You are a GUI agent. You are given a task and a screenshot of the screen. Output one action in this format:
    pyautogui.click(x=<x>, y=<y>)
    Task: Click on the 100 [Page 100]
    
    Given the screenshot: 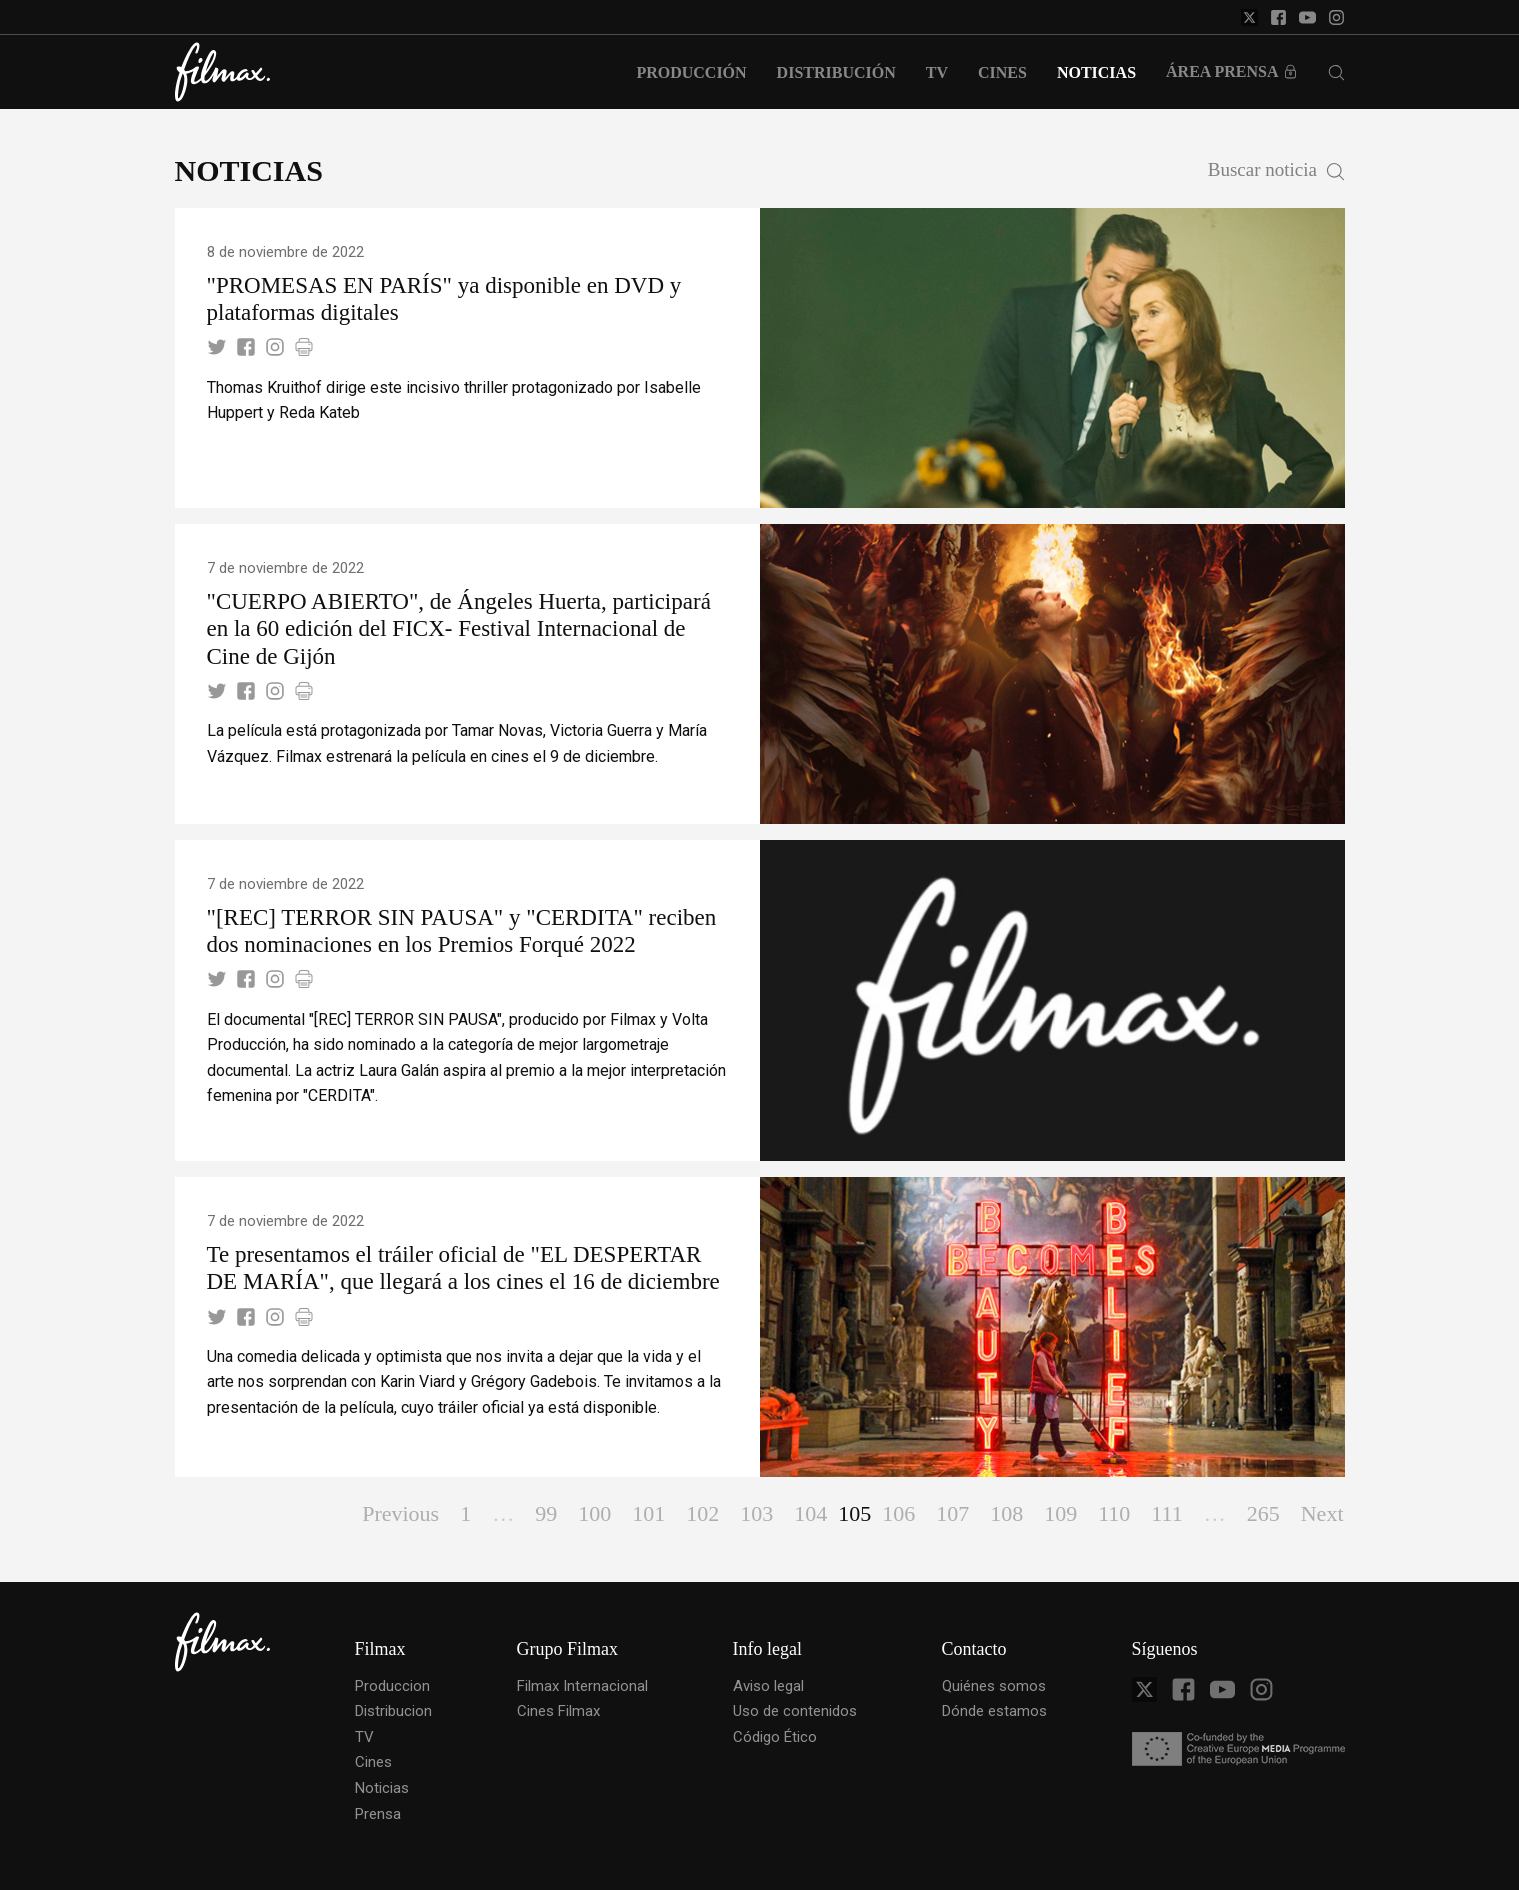 What is the action you would take?
    pyautogui.click(x=594, y=1513)
    